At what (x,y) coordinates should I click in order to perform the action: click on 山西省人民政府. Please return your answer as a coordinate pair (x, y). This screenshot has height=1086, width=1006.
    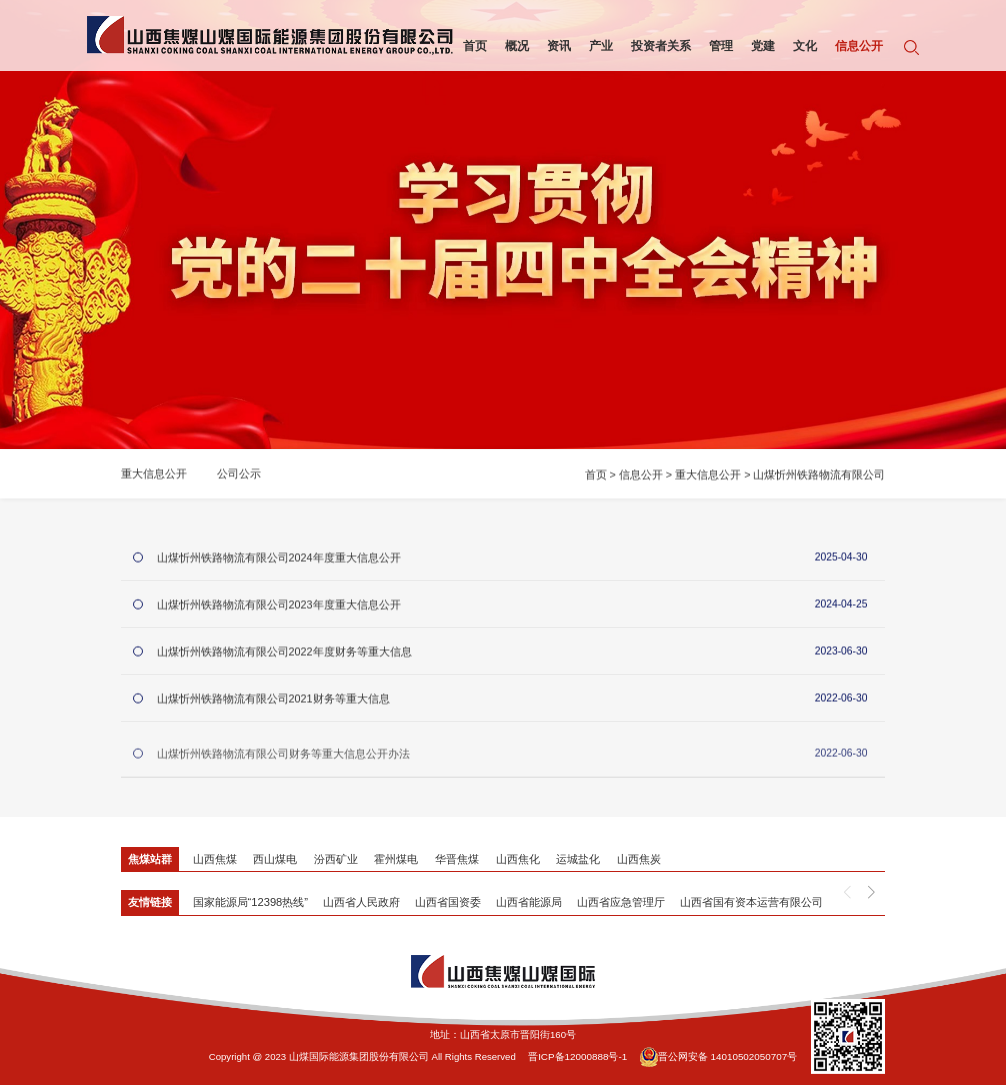
    Looking at the image, I should click on (360, 904).